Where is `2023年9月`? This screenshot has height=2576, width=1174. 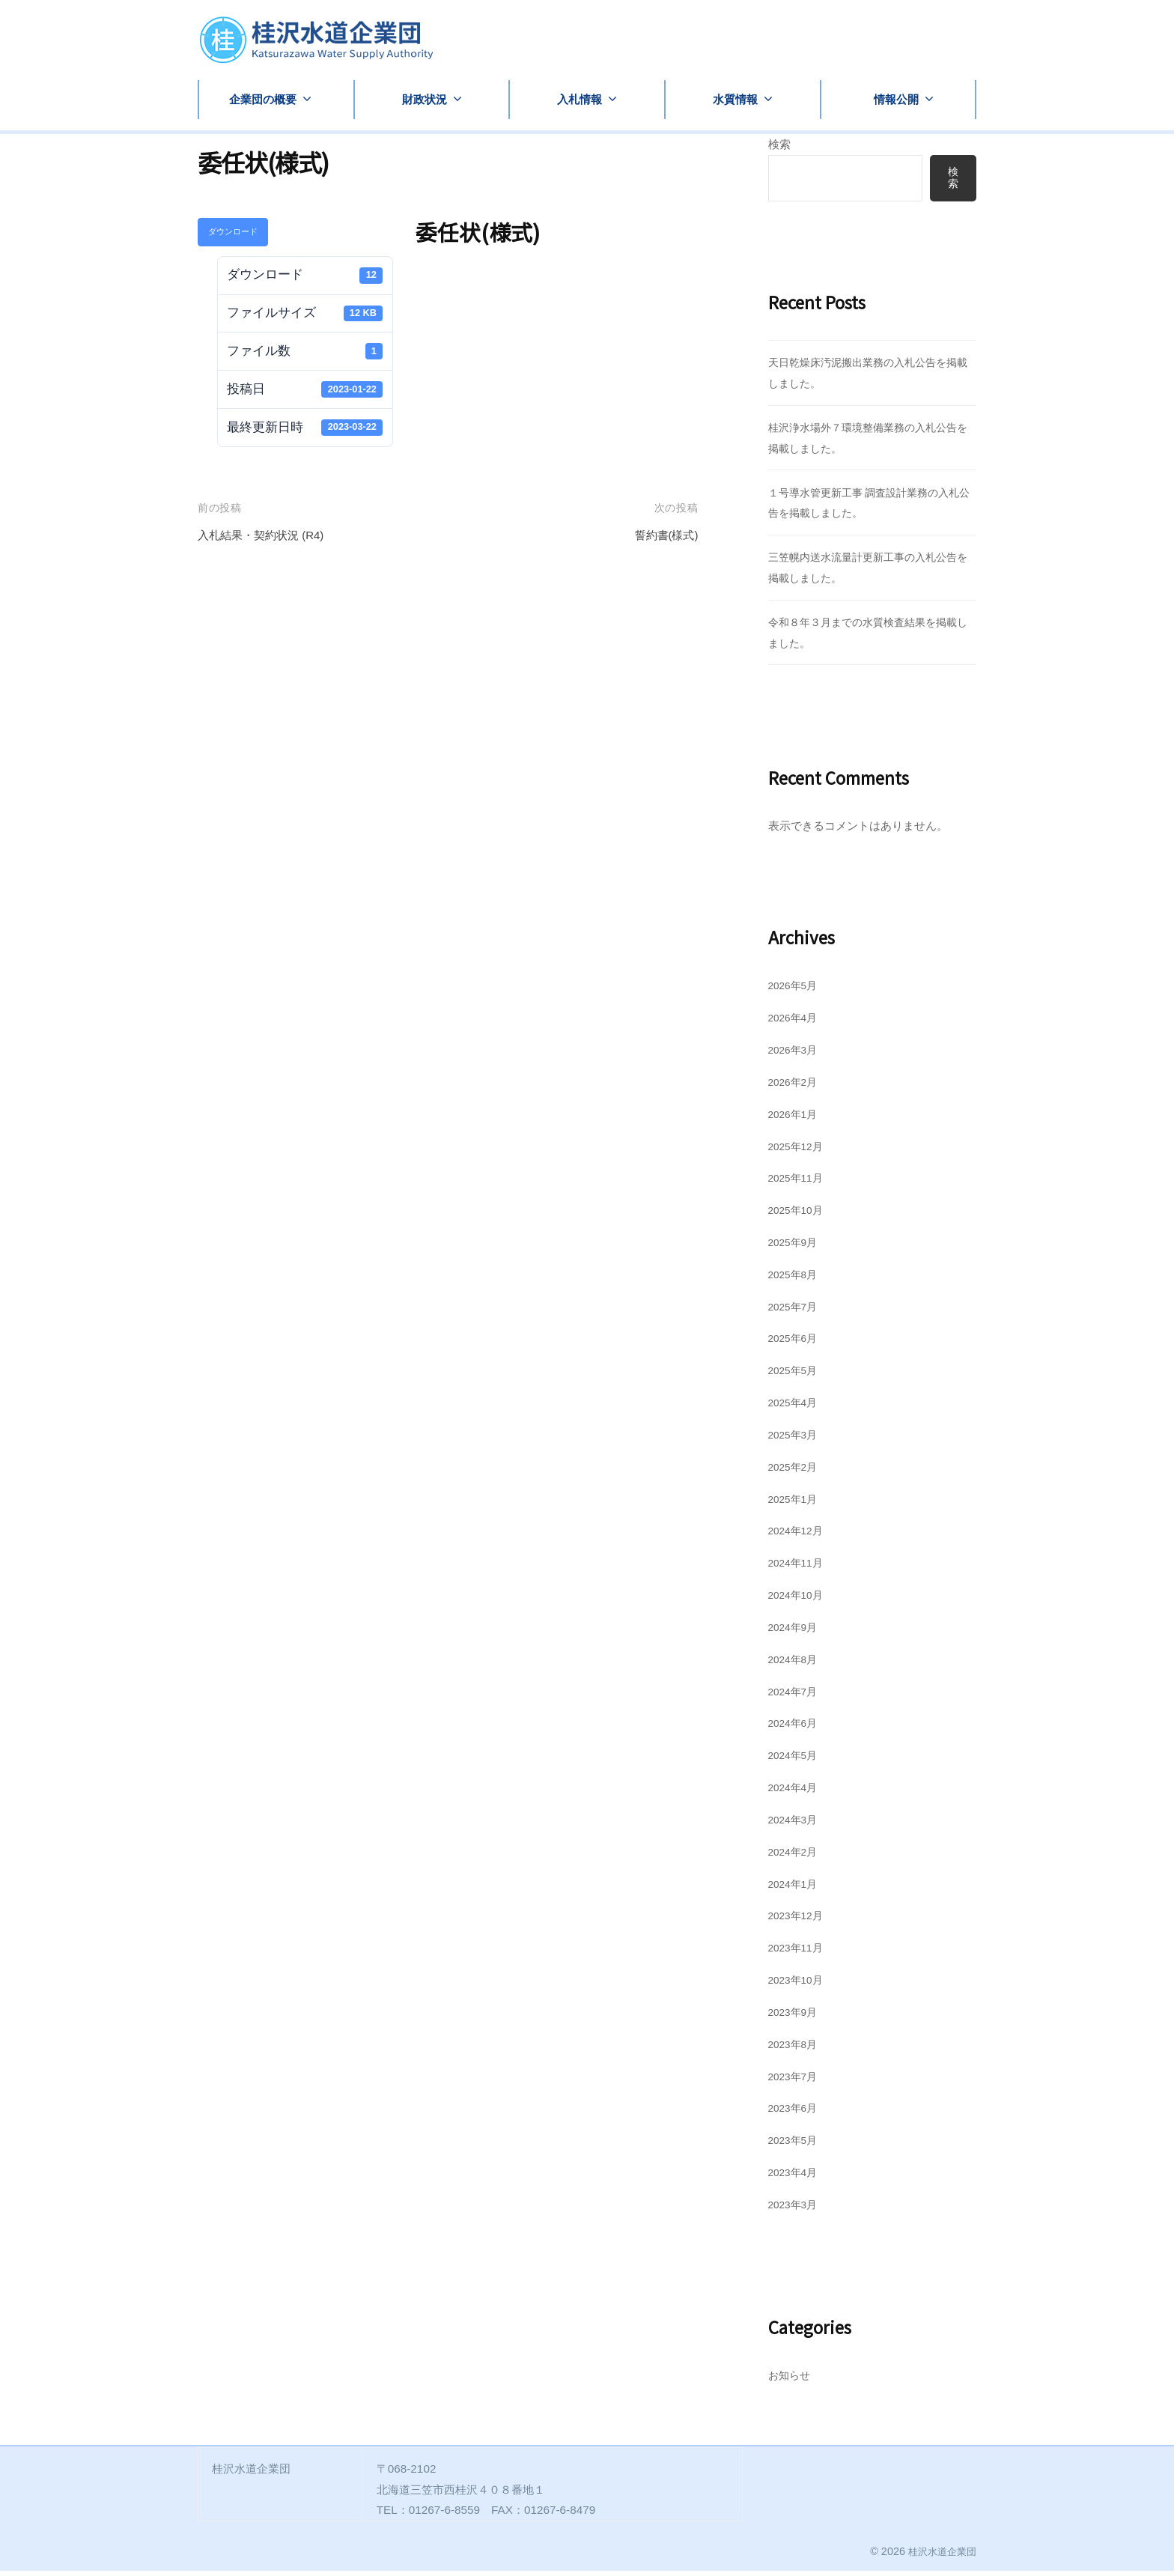
2023年9月 is located at coordinates (795, 2017).